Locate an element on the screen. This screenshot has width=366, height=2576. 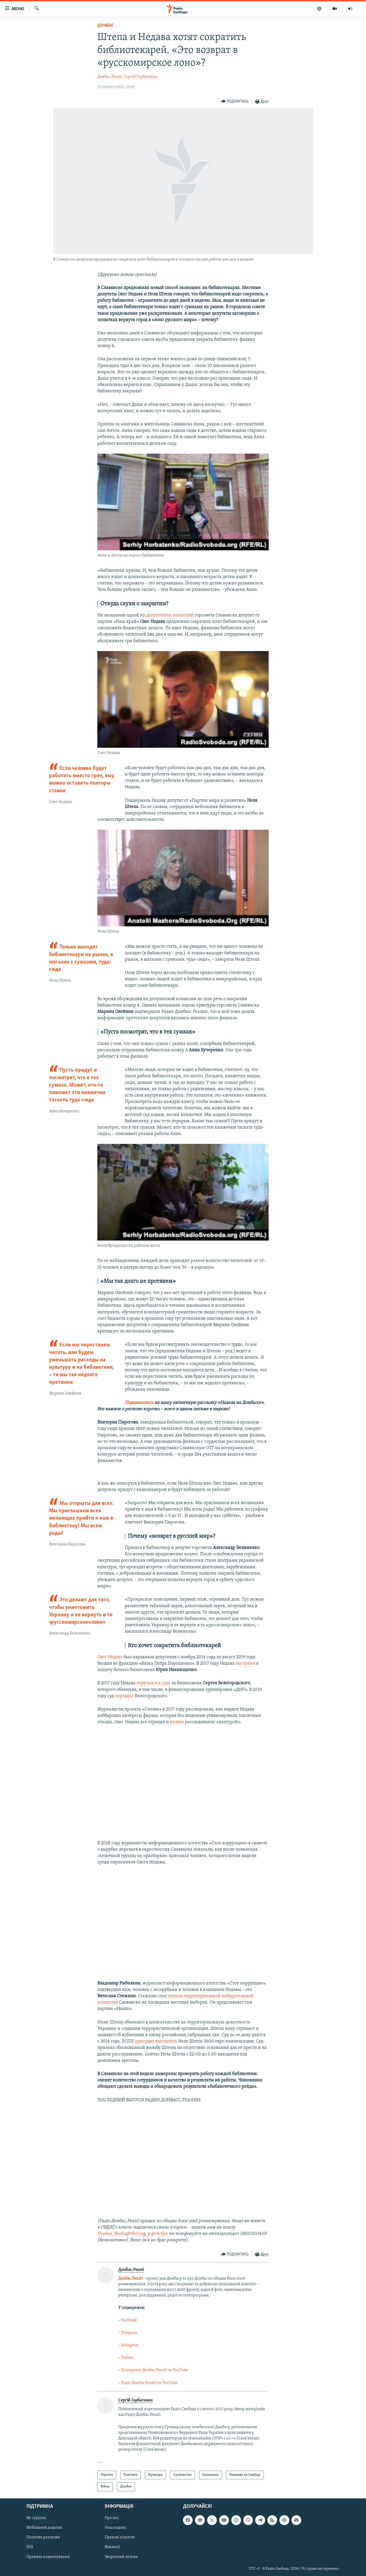
выступил is located at coordinates (245, 1663).